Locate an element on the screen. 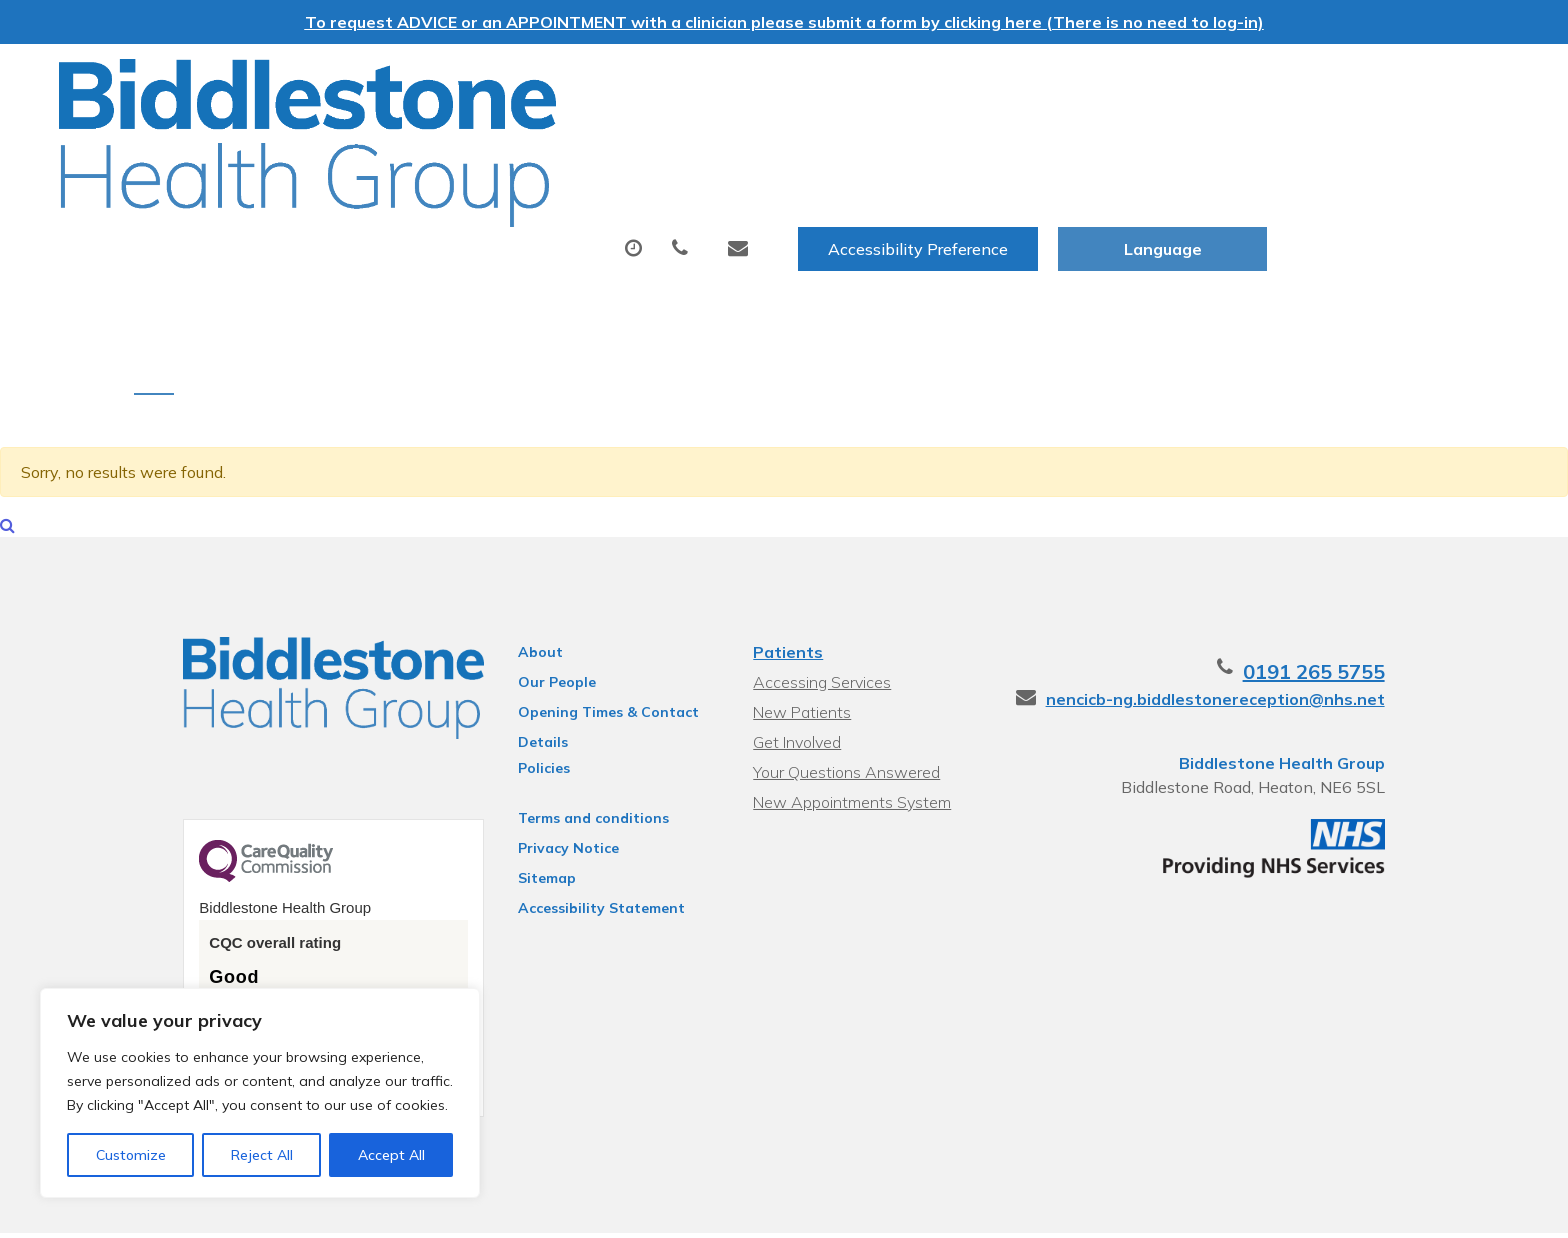 The width and height of the screenshot is (1568, 1238). Your Questions Answered is located at coordinates (844, 709).